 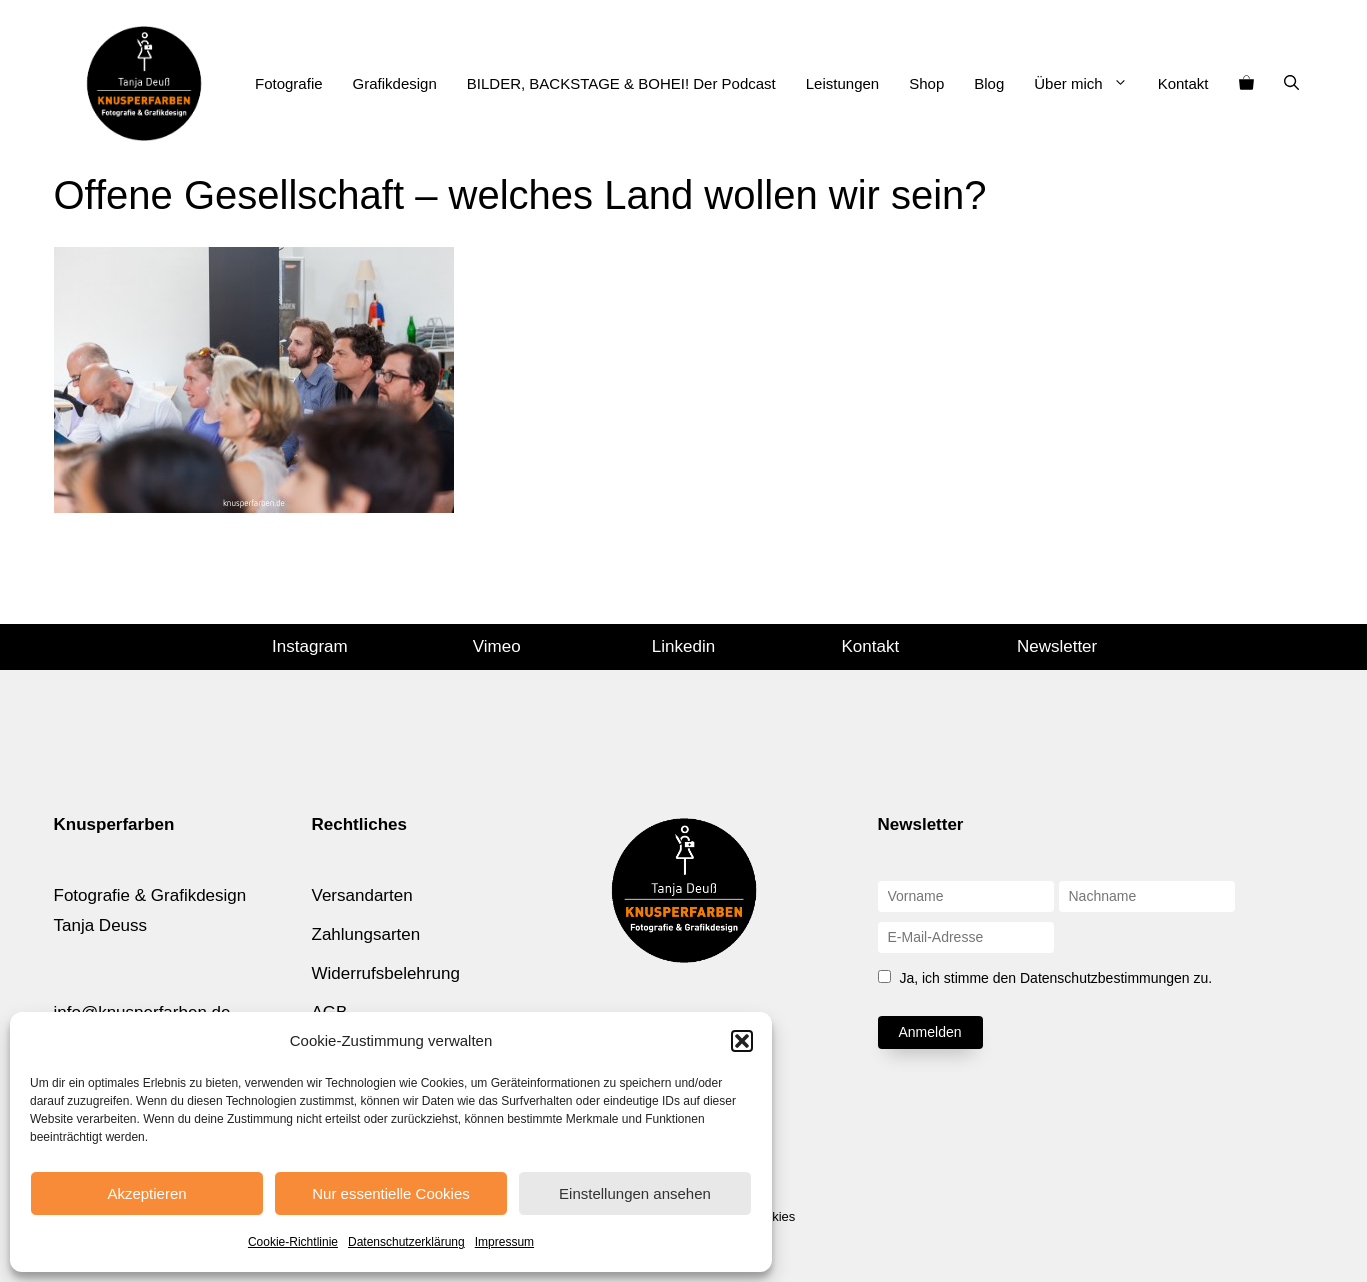 What do you see at coordinates (842, 83) in the screenshot?
I see `Leistungen` at bounding box center [842, 83].